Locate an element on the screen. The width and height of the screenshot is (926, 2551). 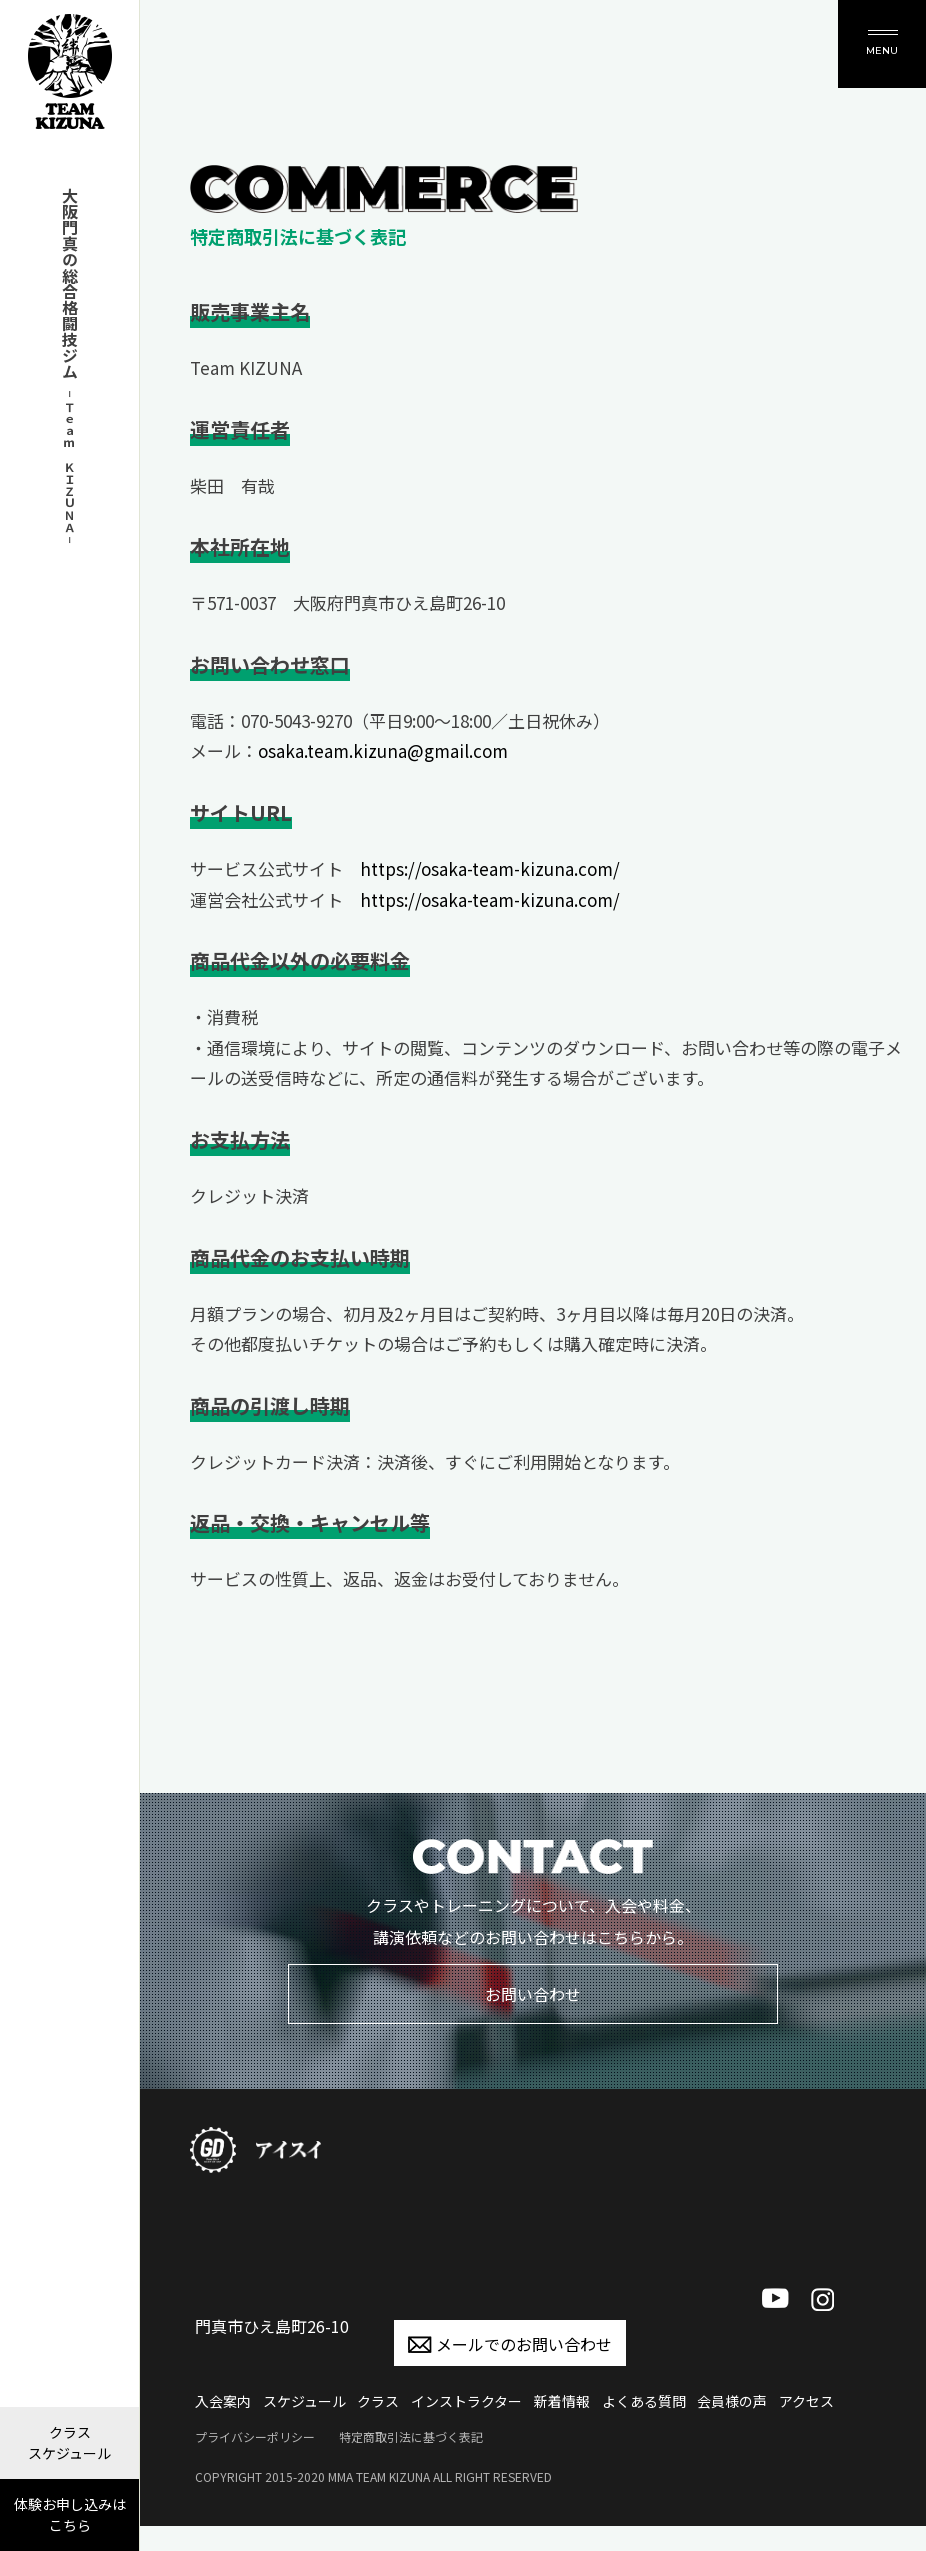
クラス is located at coordinates (378, 2401).